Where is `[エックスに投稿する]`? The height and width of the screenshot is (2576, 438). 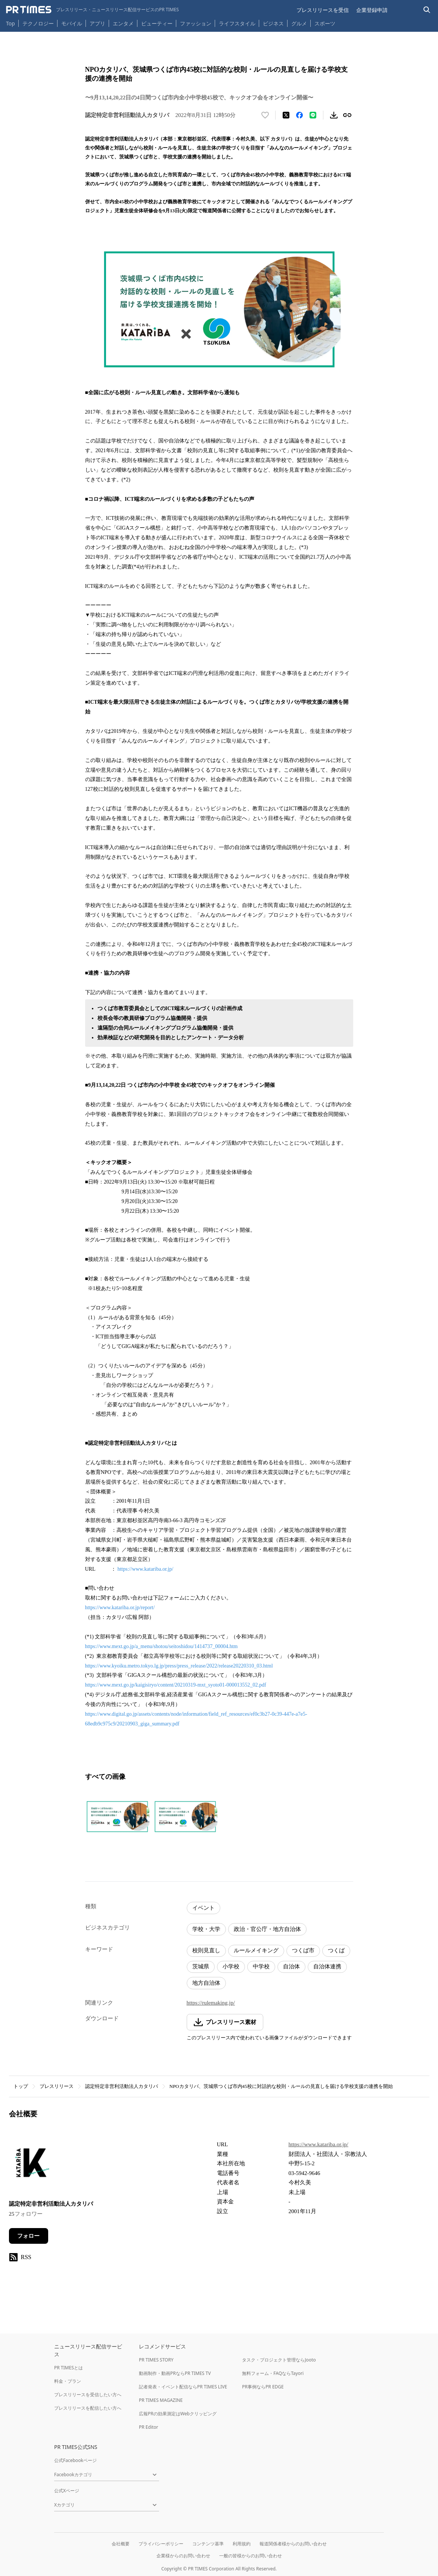 [エックスに投稿する] is located at coordinates (286, 115).